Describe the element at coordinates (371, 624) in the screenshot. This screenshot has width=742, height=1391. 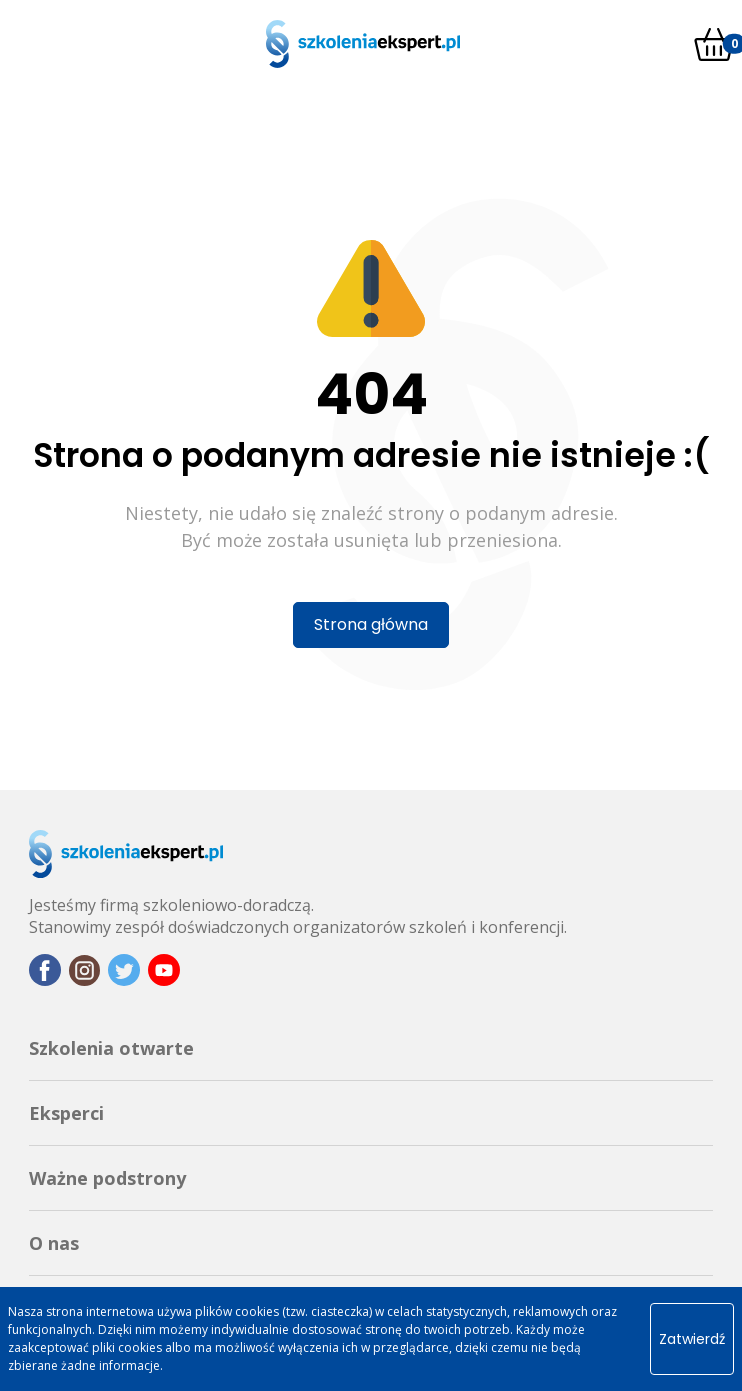
I see `Strona główna` at that location.